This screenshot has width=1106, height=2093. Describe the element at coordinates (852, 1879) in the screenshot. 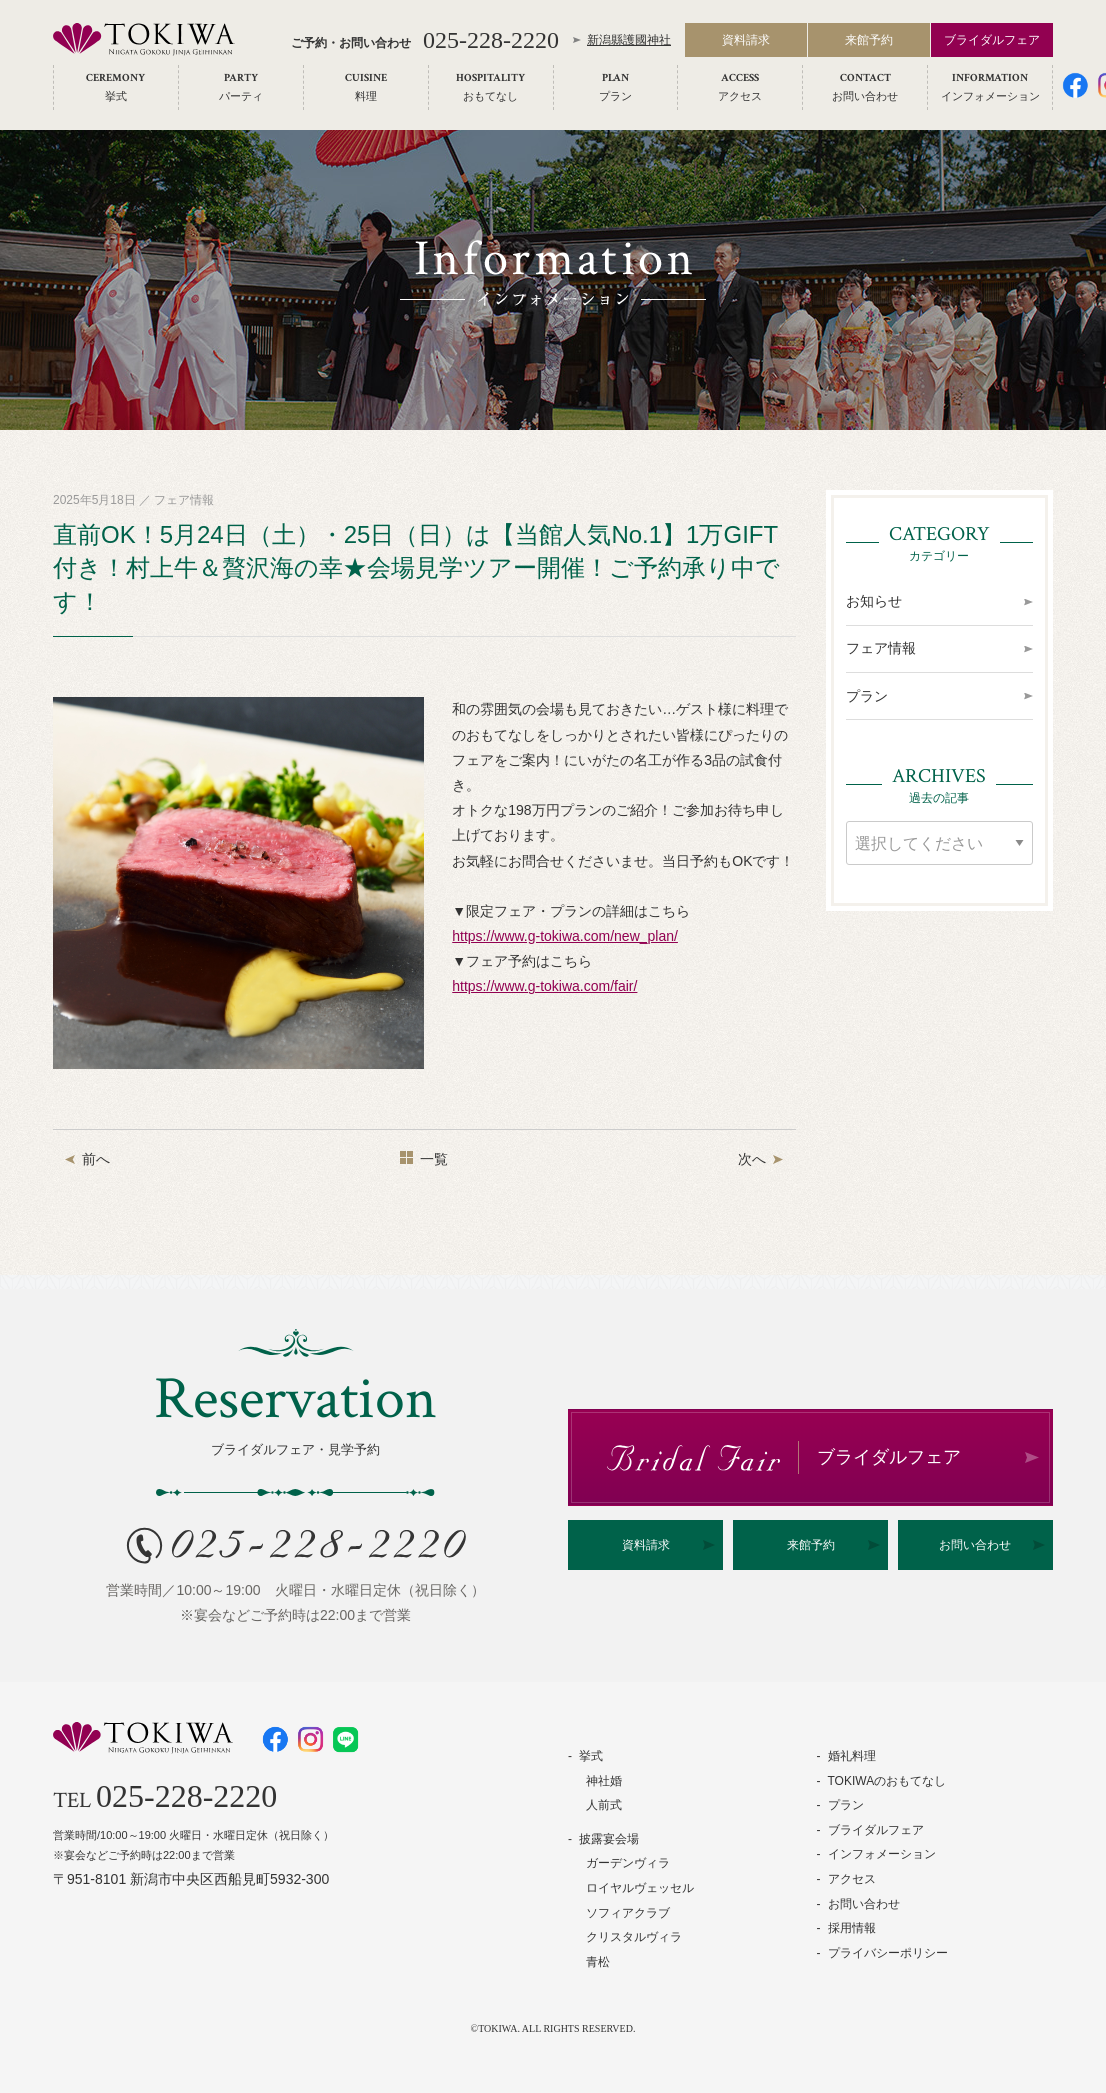

I see `アクセス` at that location.